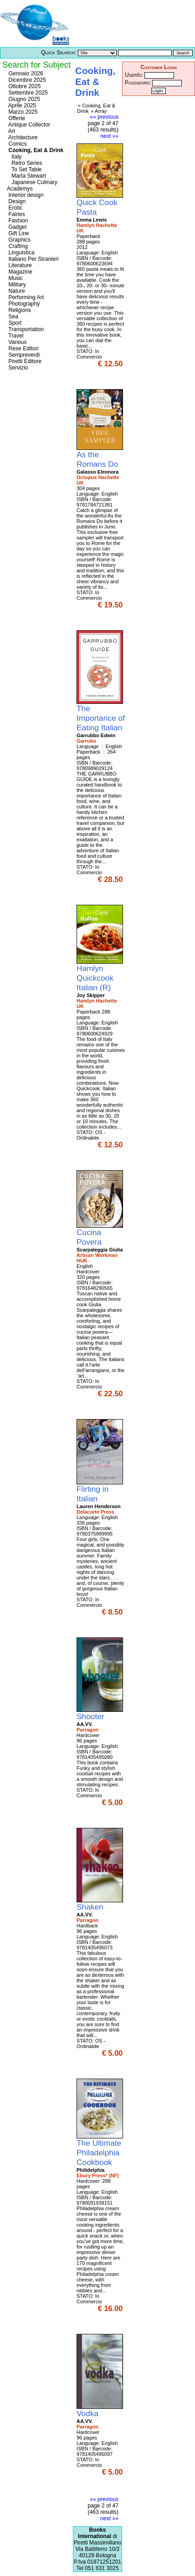 The width and height of the screenshot is (195, 2576). Describe the element at coordinates (138, 82) in the screenshot. I see `Password:` at that location.